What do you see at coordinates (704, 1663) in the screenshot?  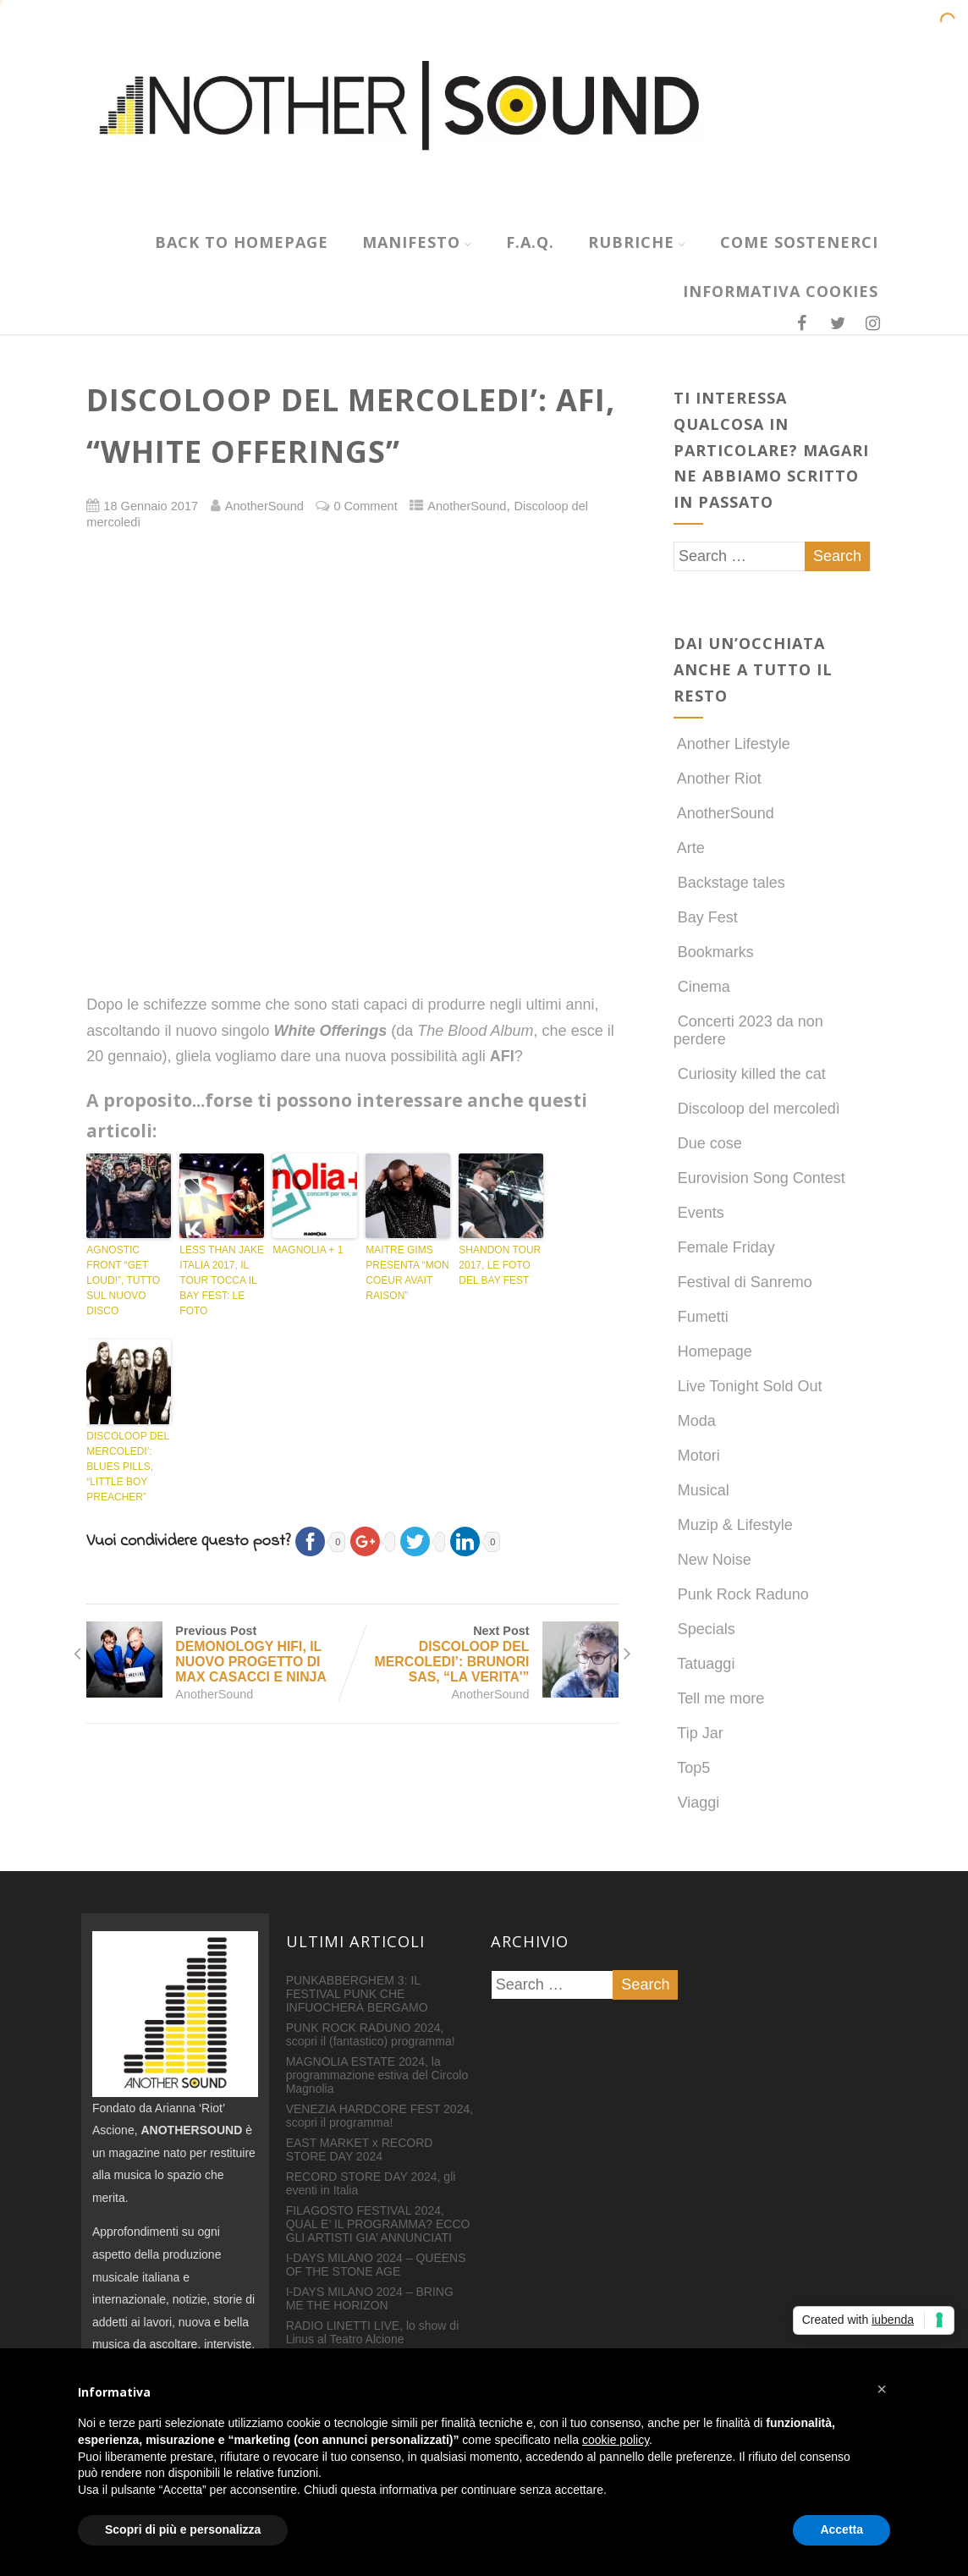 I see `Tatuaggi` at bounding box center [704, 1663].